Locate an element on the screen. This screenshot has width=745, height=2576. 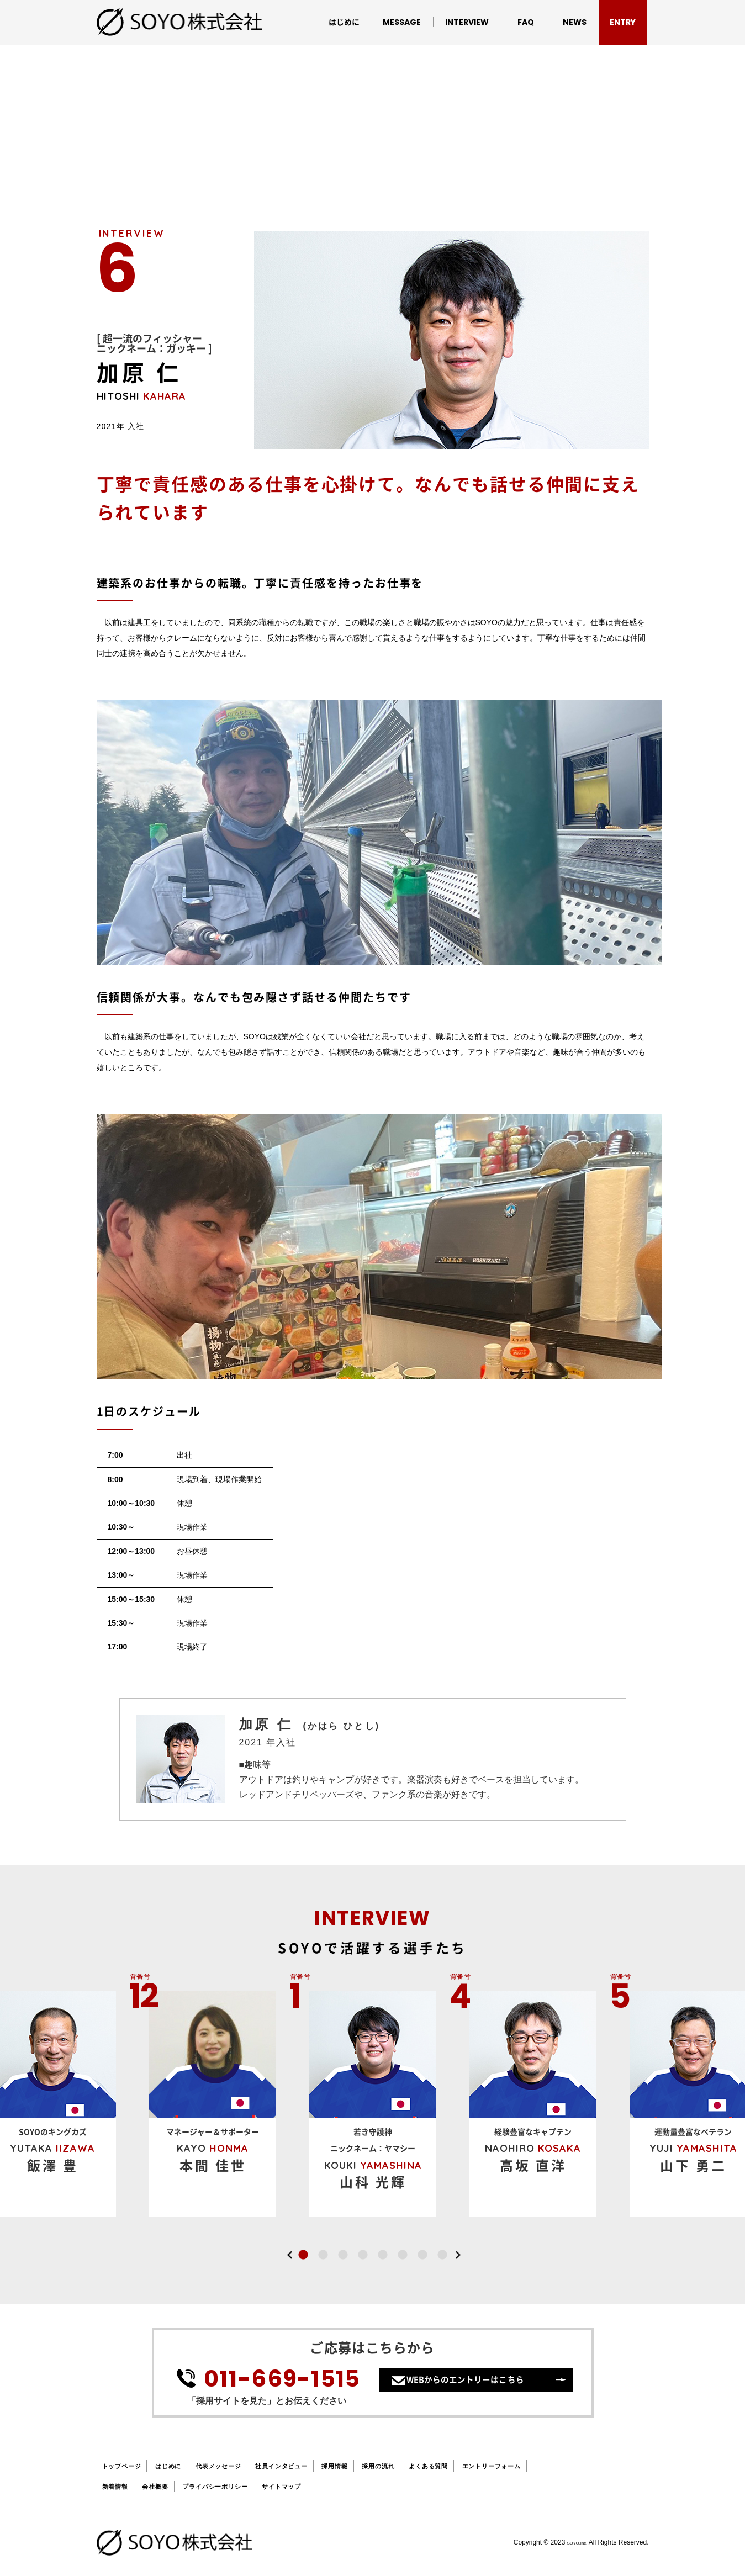
2 [button] is located at coordinates (323, 2255).